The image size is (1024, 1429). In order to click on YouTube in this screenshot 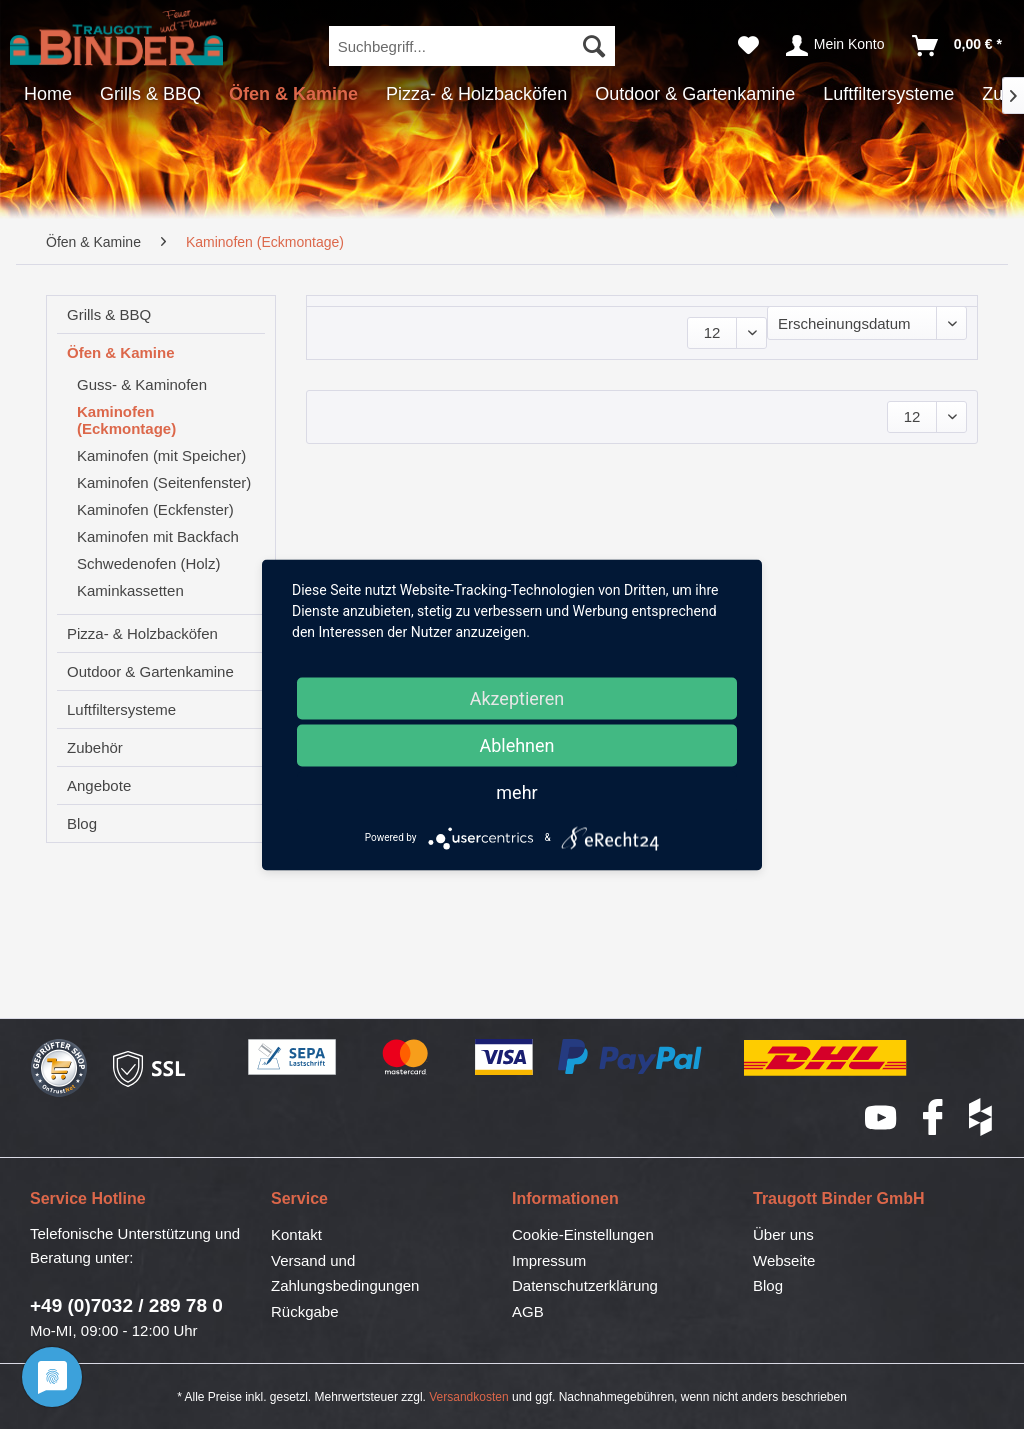, I will do `click(882, 1117)`.